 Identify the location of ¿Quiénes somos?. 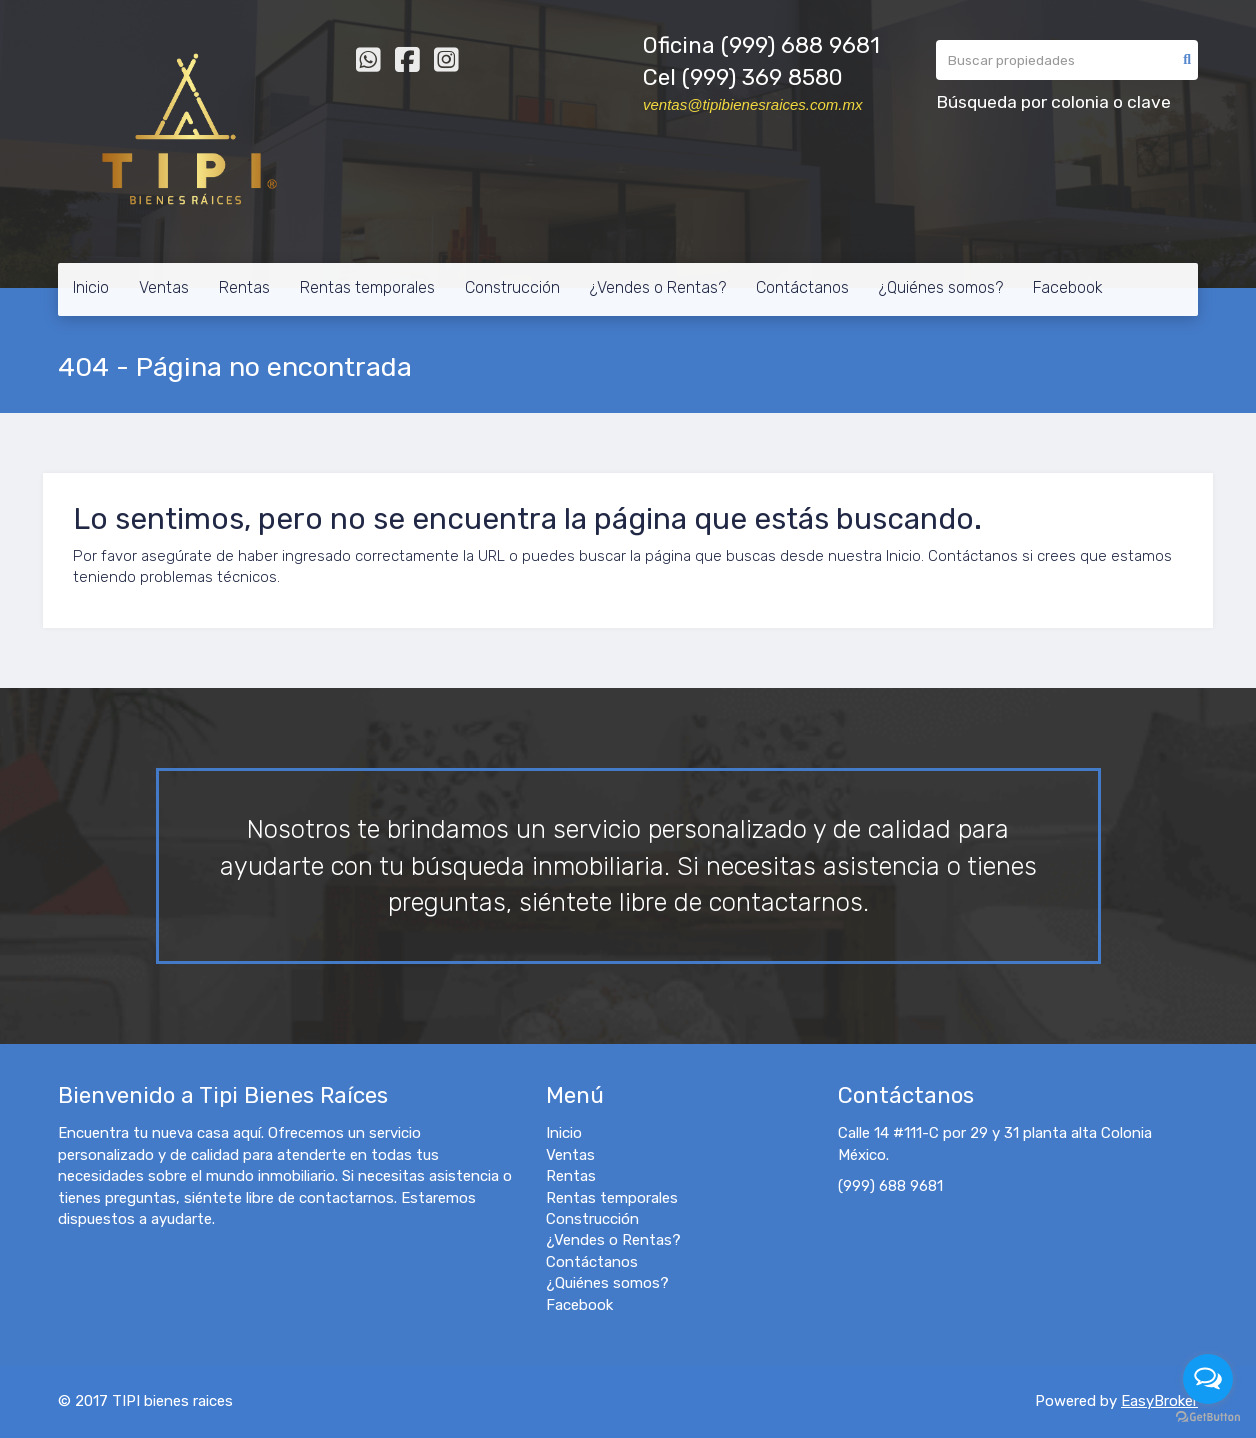
(941, 287).